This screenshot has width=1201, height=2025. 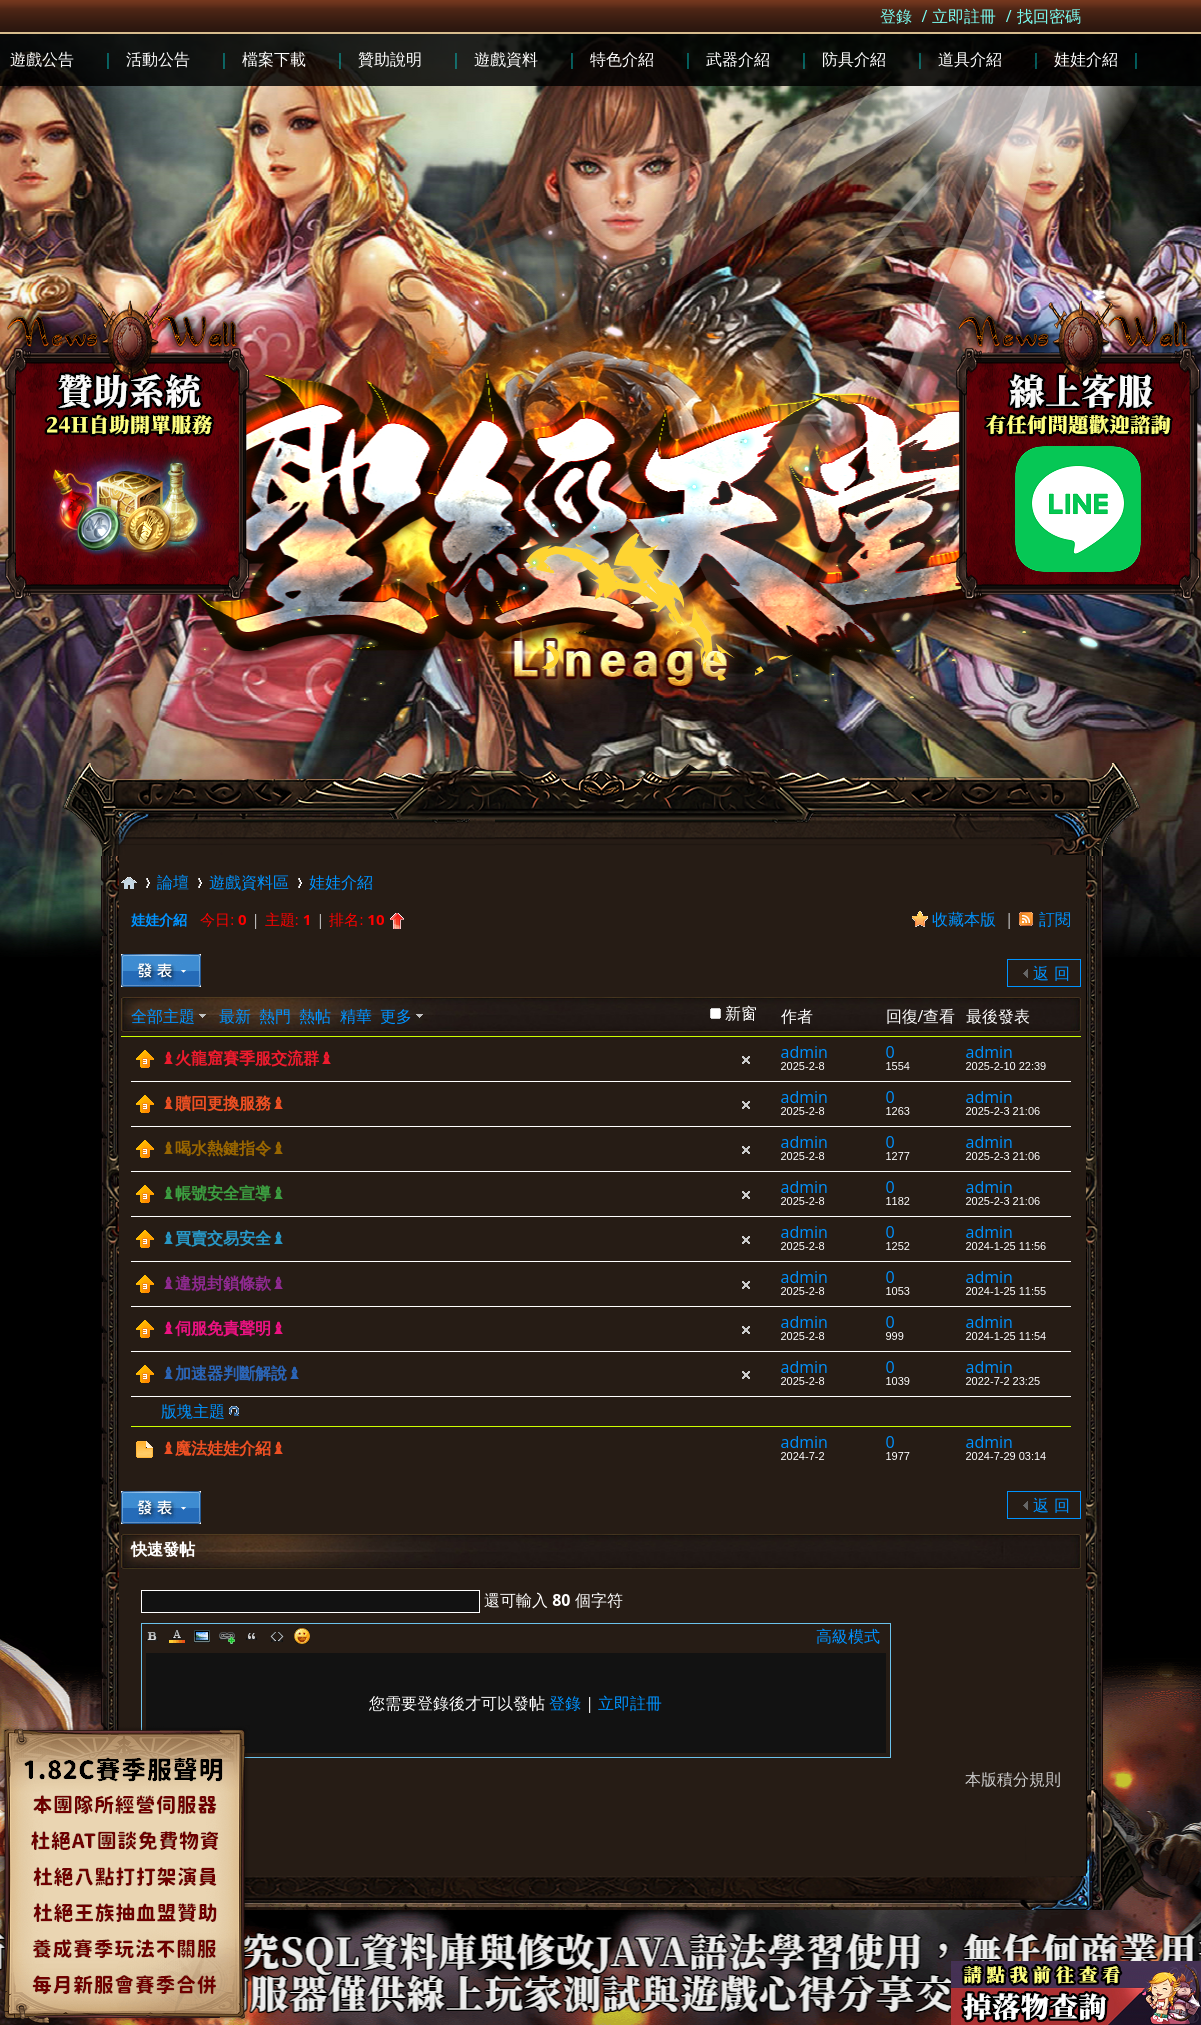 What do you see at coordinates (235, 1016) in the screenshot?
I see `最新` at bounding box center [235, 1016].